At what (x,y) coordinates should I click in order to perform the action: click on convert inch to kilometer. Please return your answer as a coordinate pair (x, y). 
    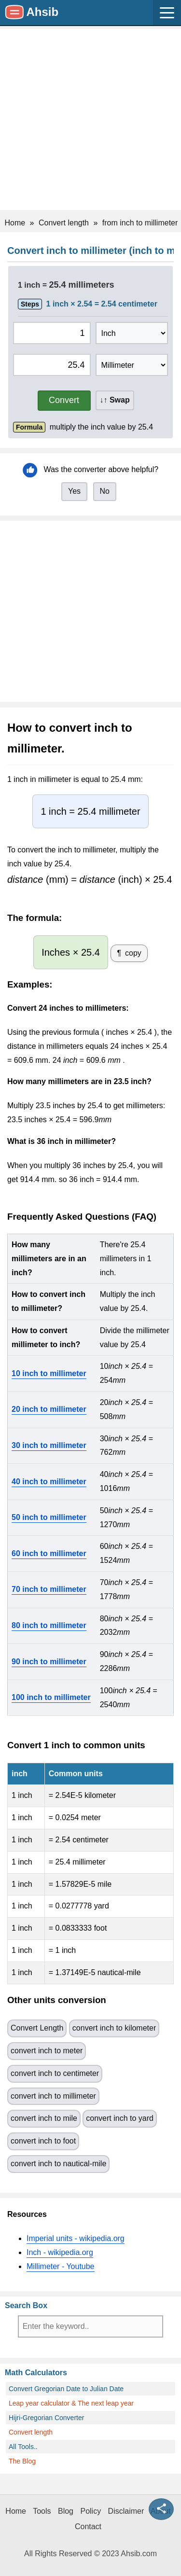
    Looking at the image, I should click on (114, 2028).